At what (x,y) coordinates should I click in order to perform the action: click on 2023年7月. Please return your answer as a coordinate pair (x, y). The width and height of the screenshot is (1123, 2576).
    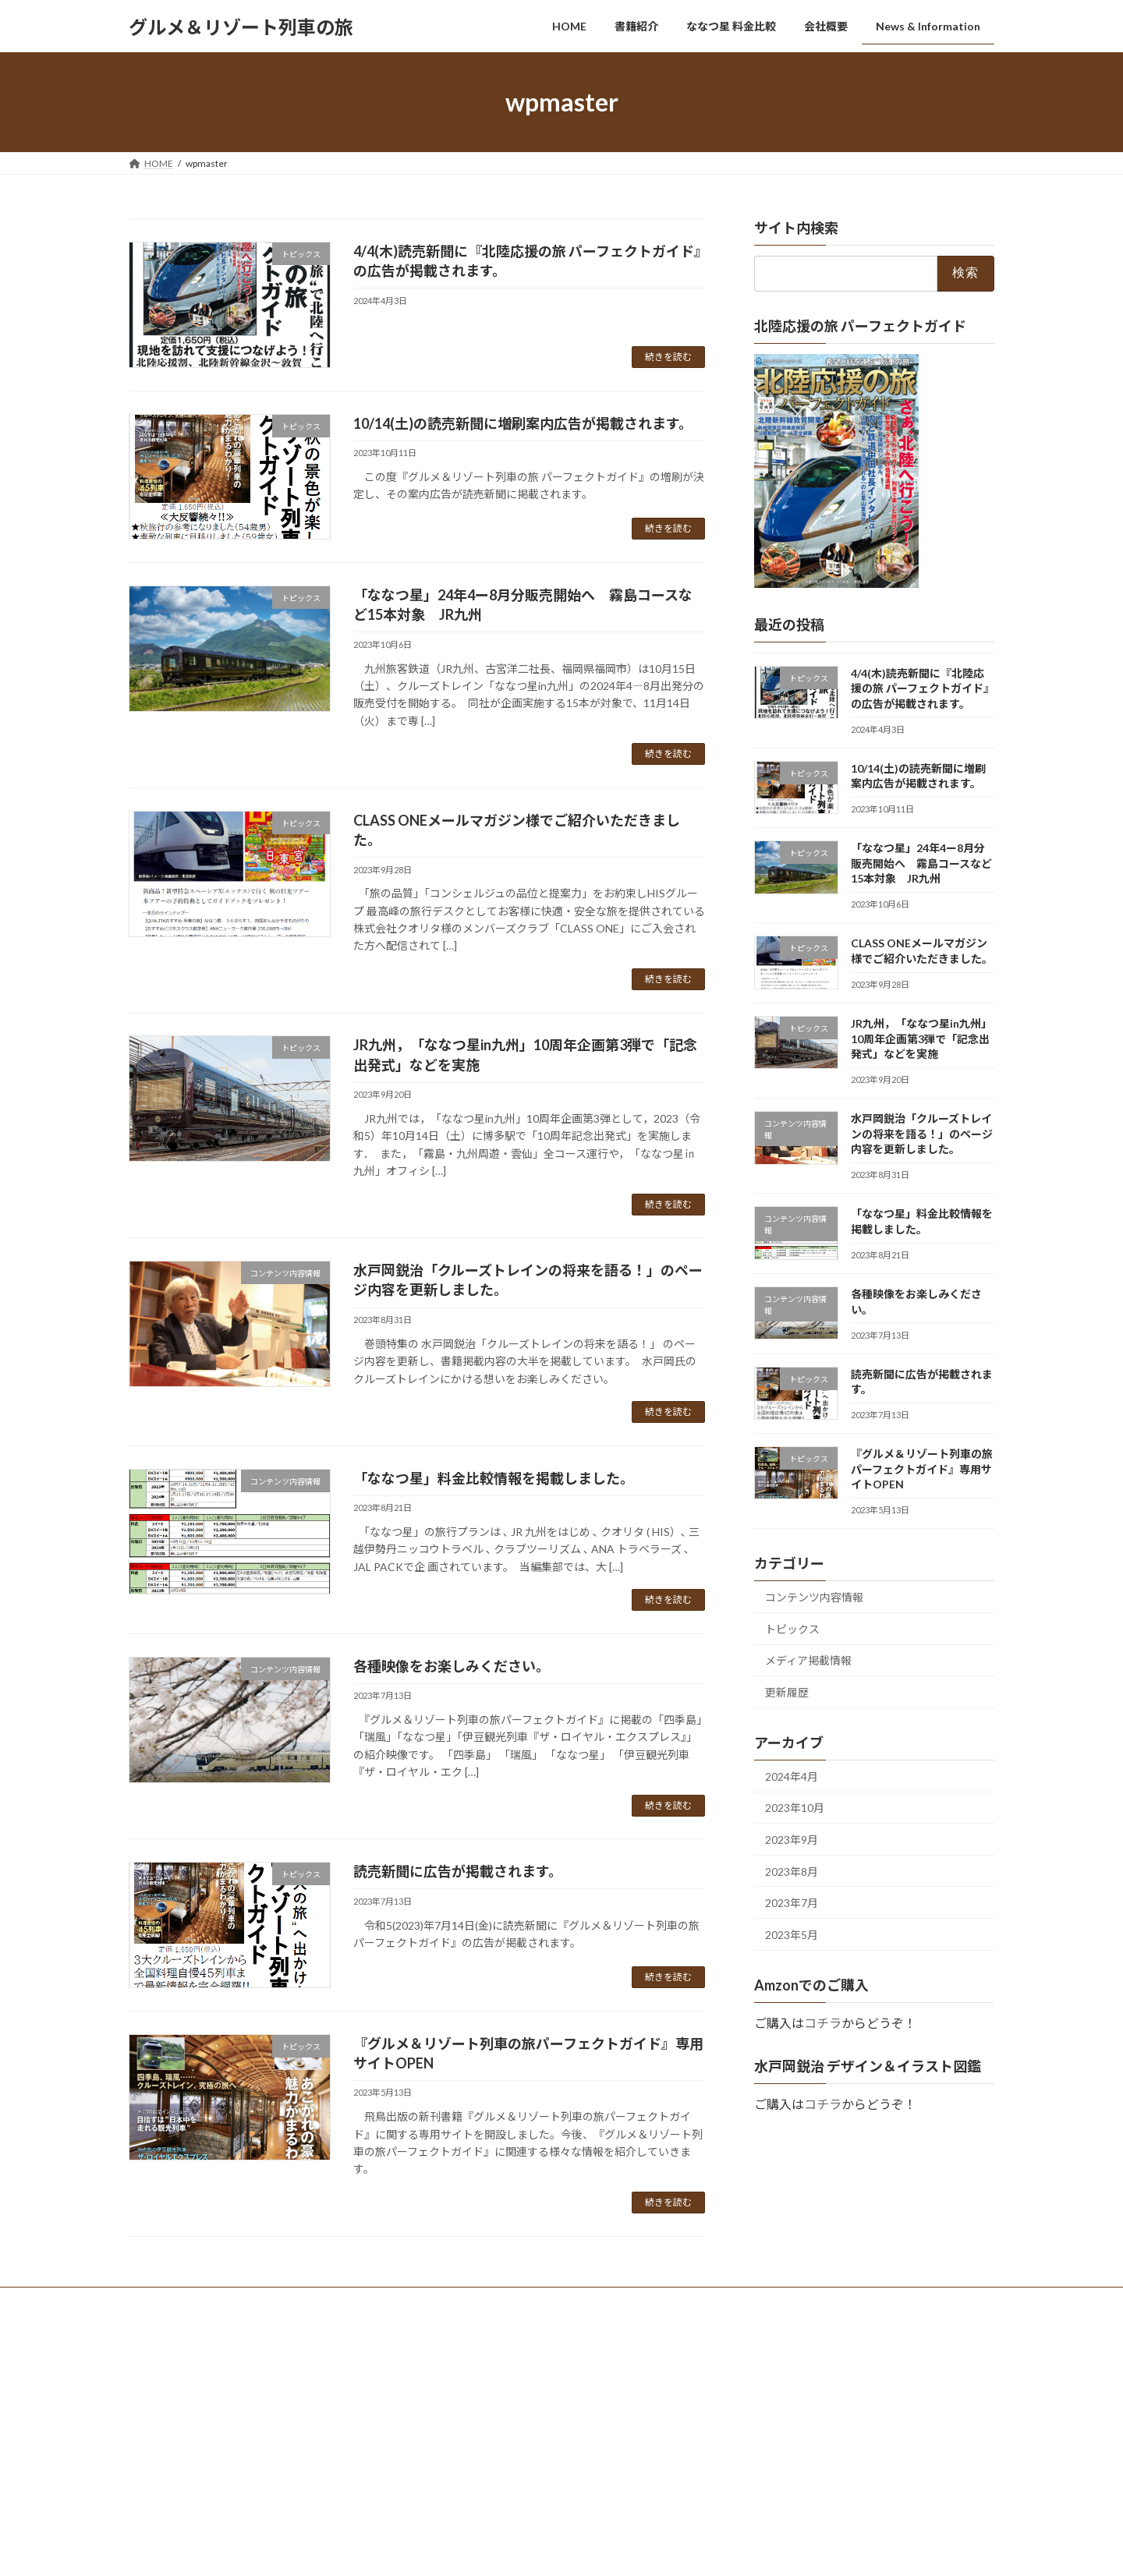
    Looking at the image, I should click on (791, 1902).